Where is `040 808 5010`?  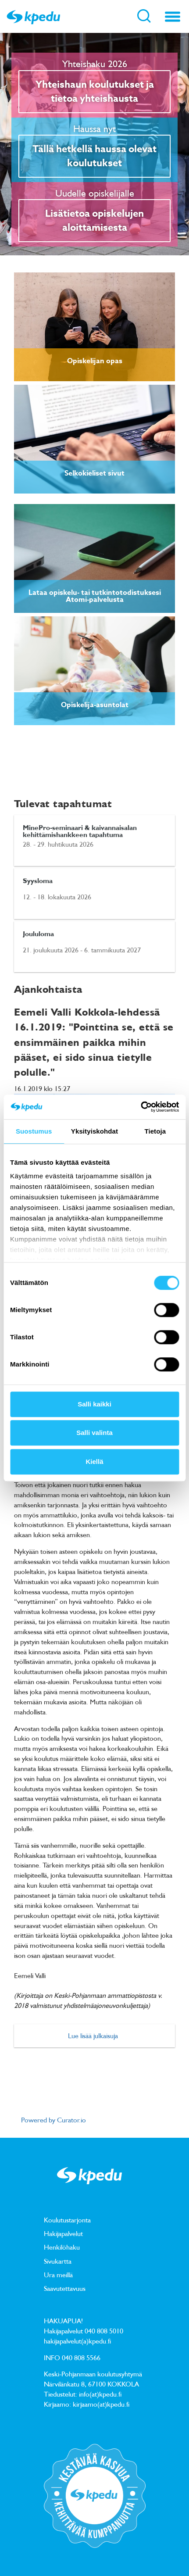
040 808 5010 is located at coordinates (104, 2330).